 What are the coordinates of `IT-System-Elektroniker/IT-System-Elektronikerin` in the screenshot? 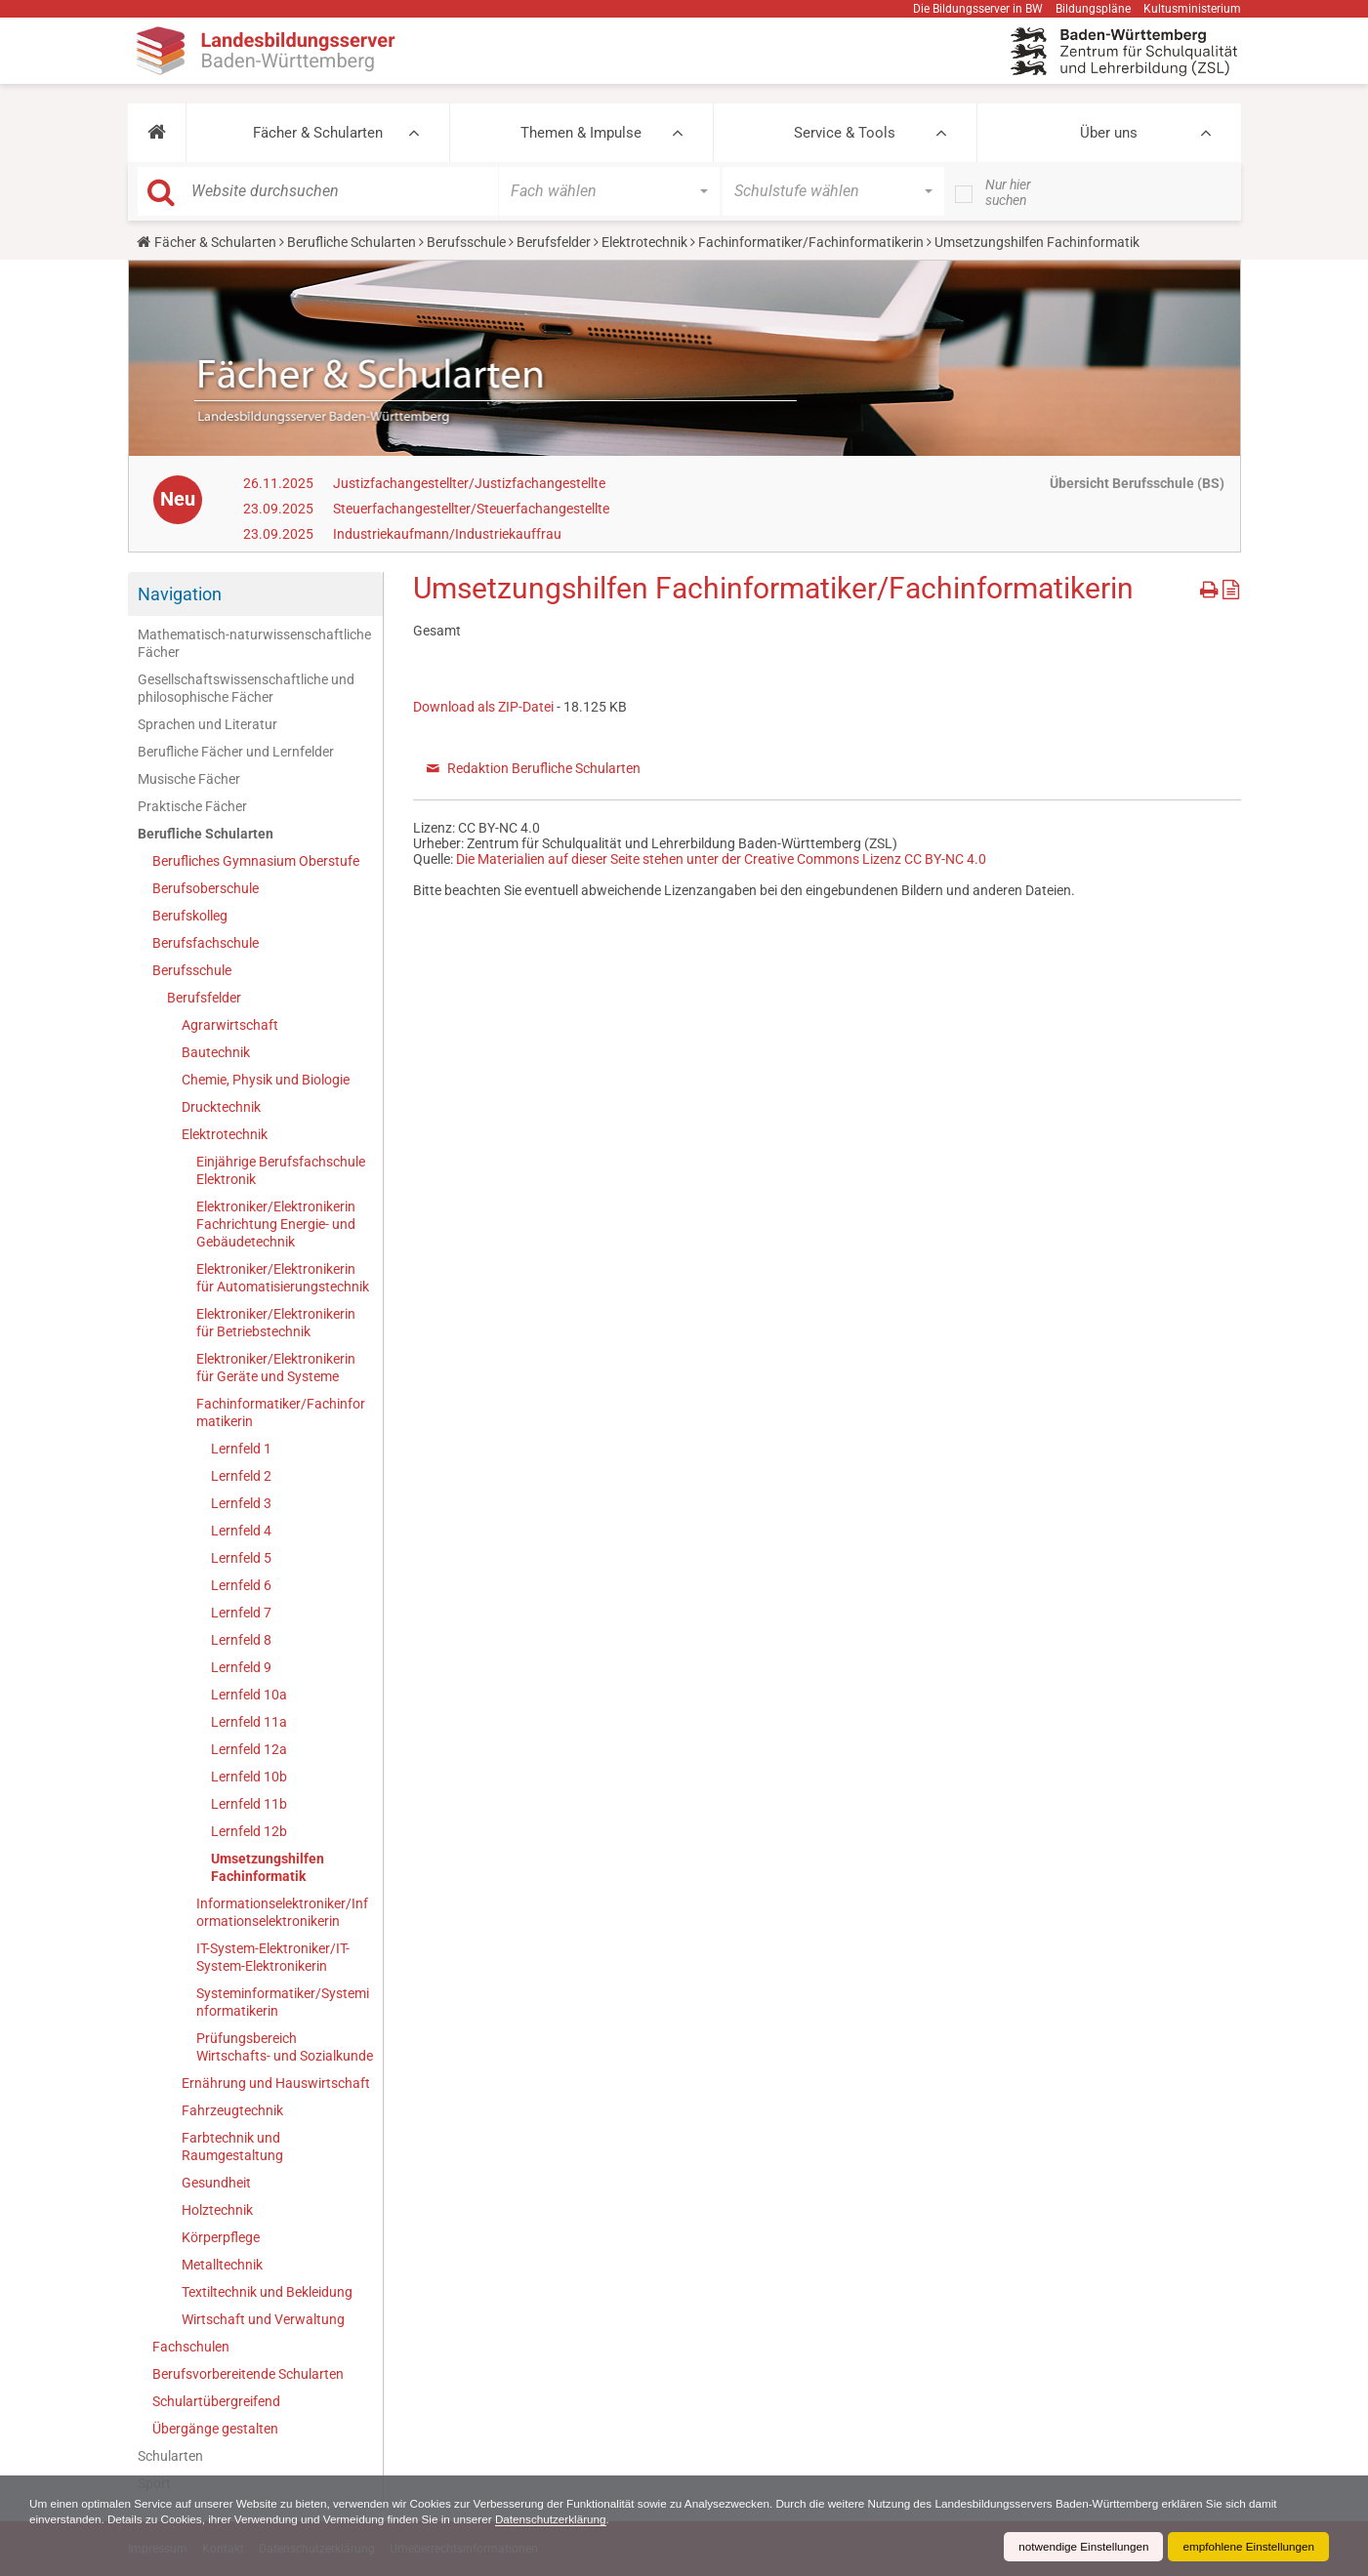 It's located at (273, 1957).